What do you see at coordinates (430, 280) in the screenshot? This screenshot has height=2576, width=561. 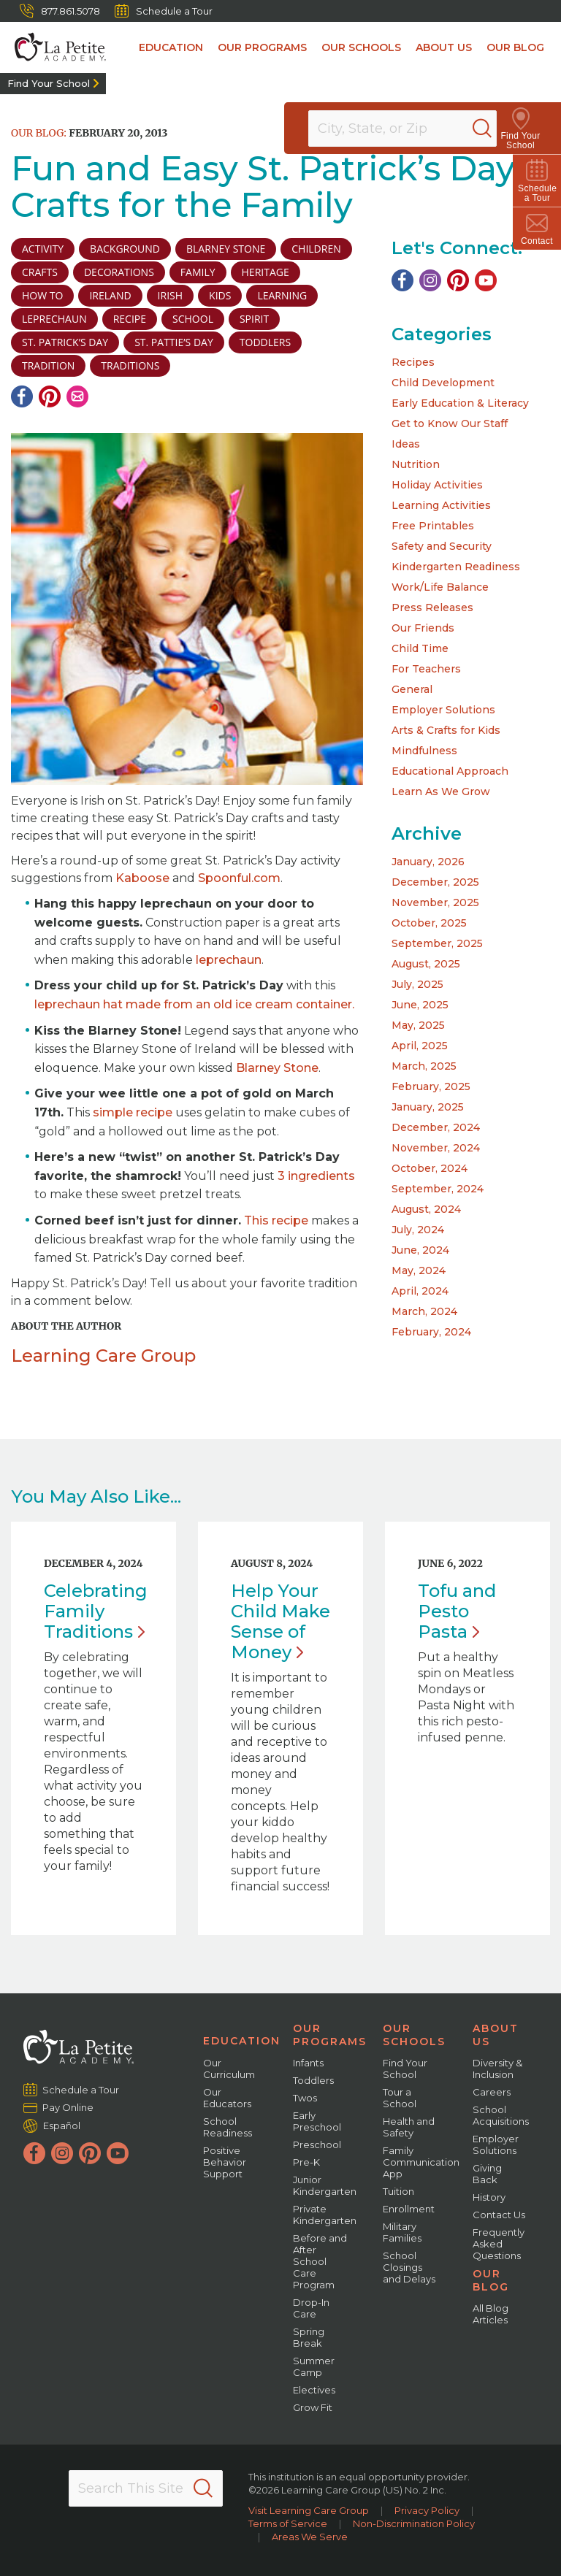 I see `[Instagram]` at bounding box center [430, 280].